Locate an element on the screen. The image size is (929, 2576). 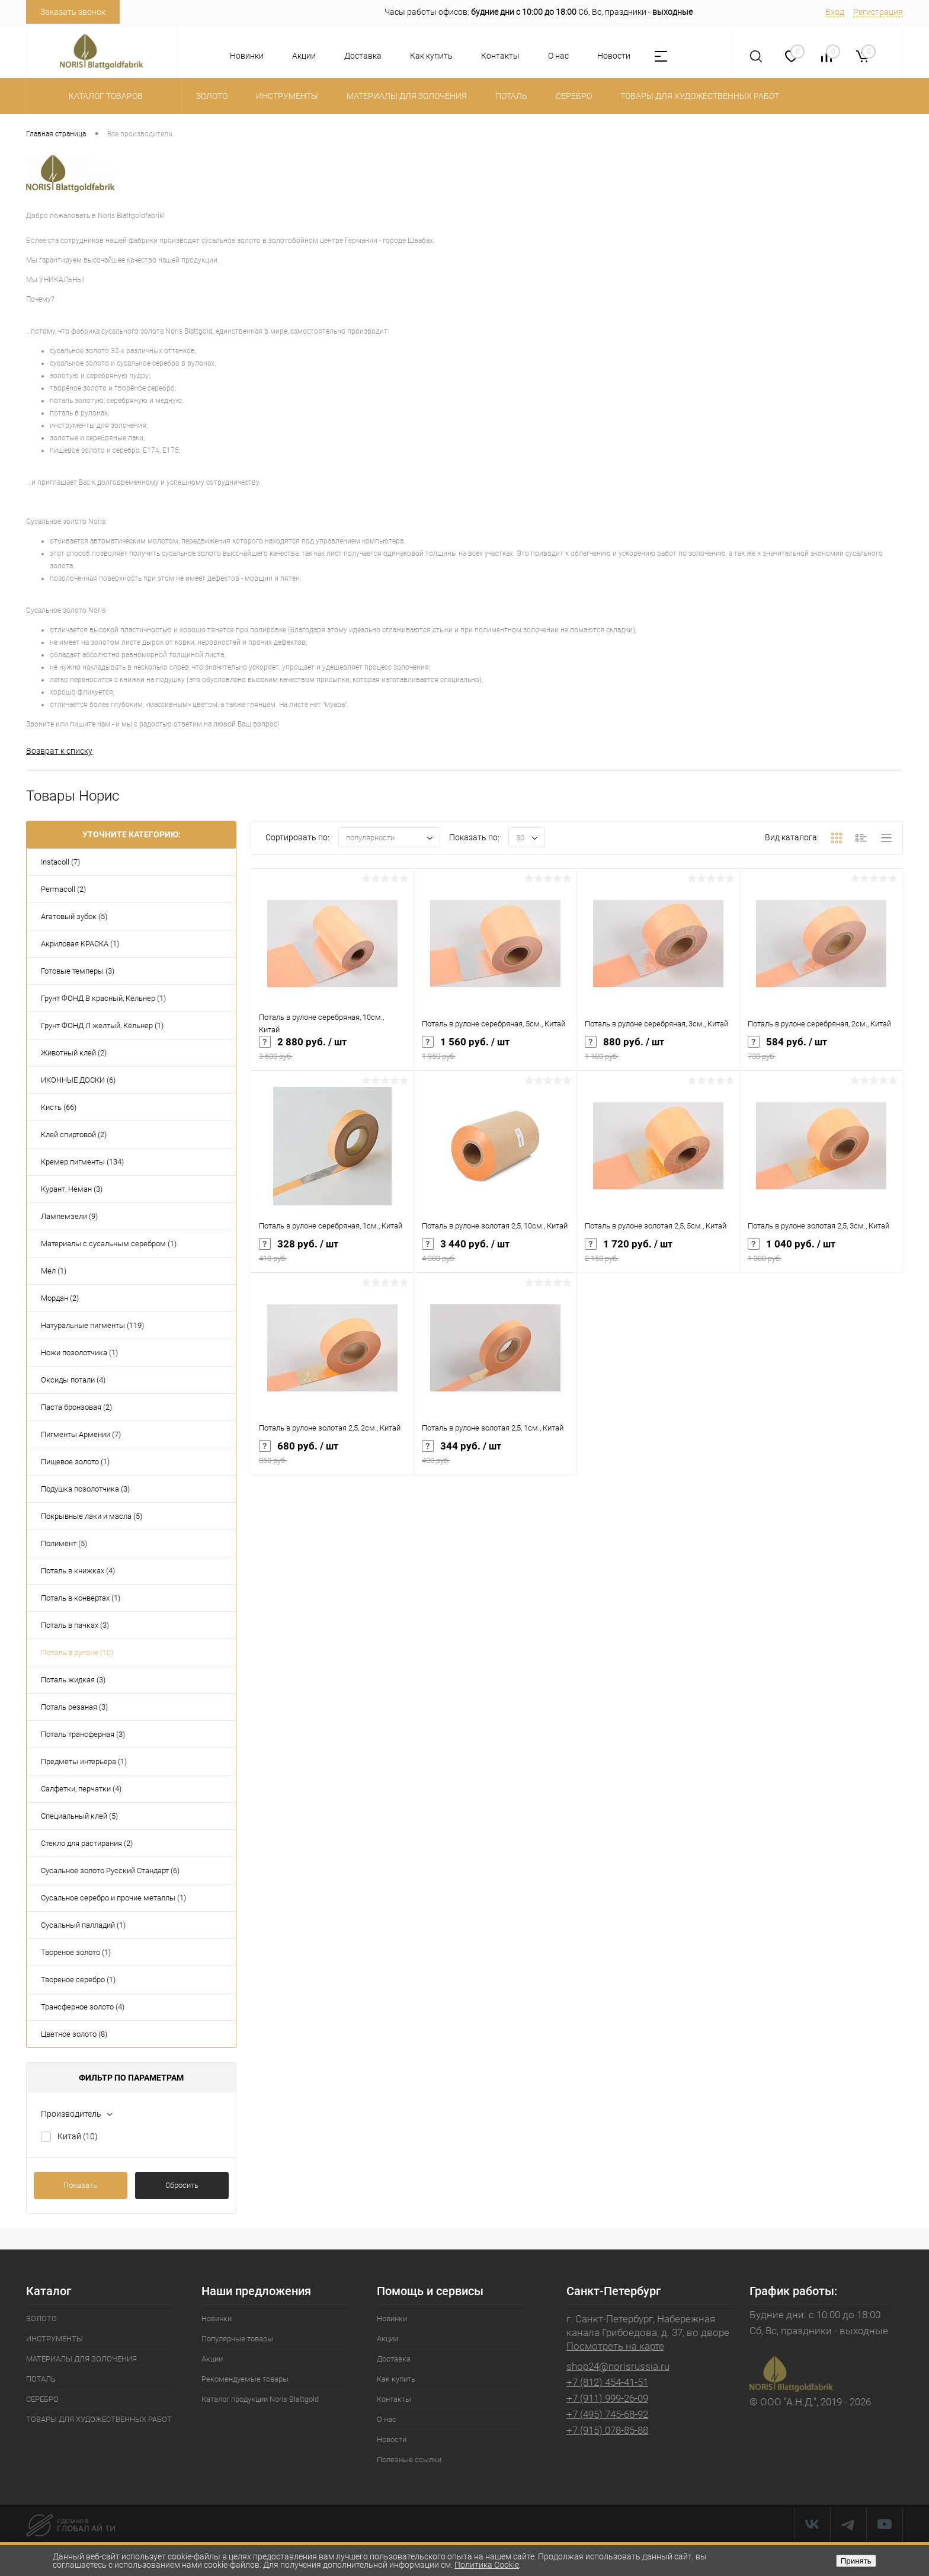
Лампемзели (9) is located at coordinates (69, 1217).